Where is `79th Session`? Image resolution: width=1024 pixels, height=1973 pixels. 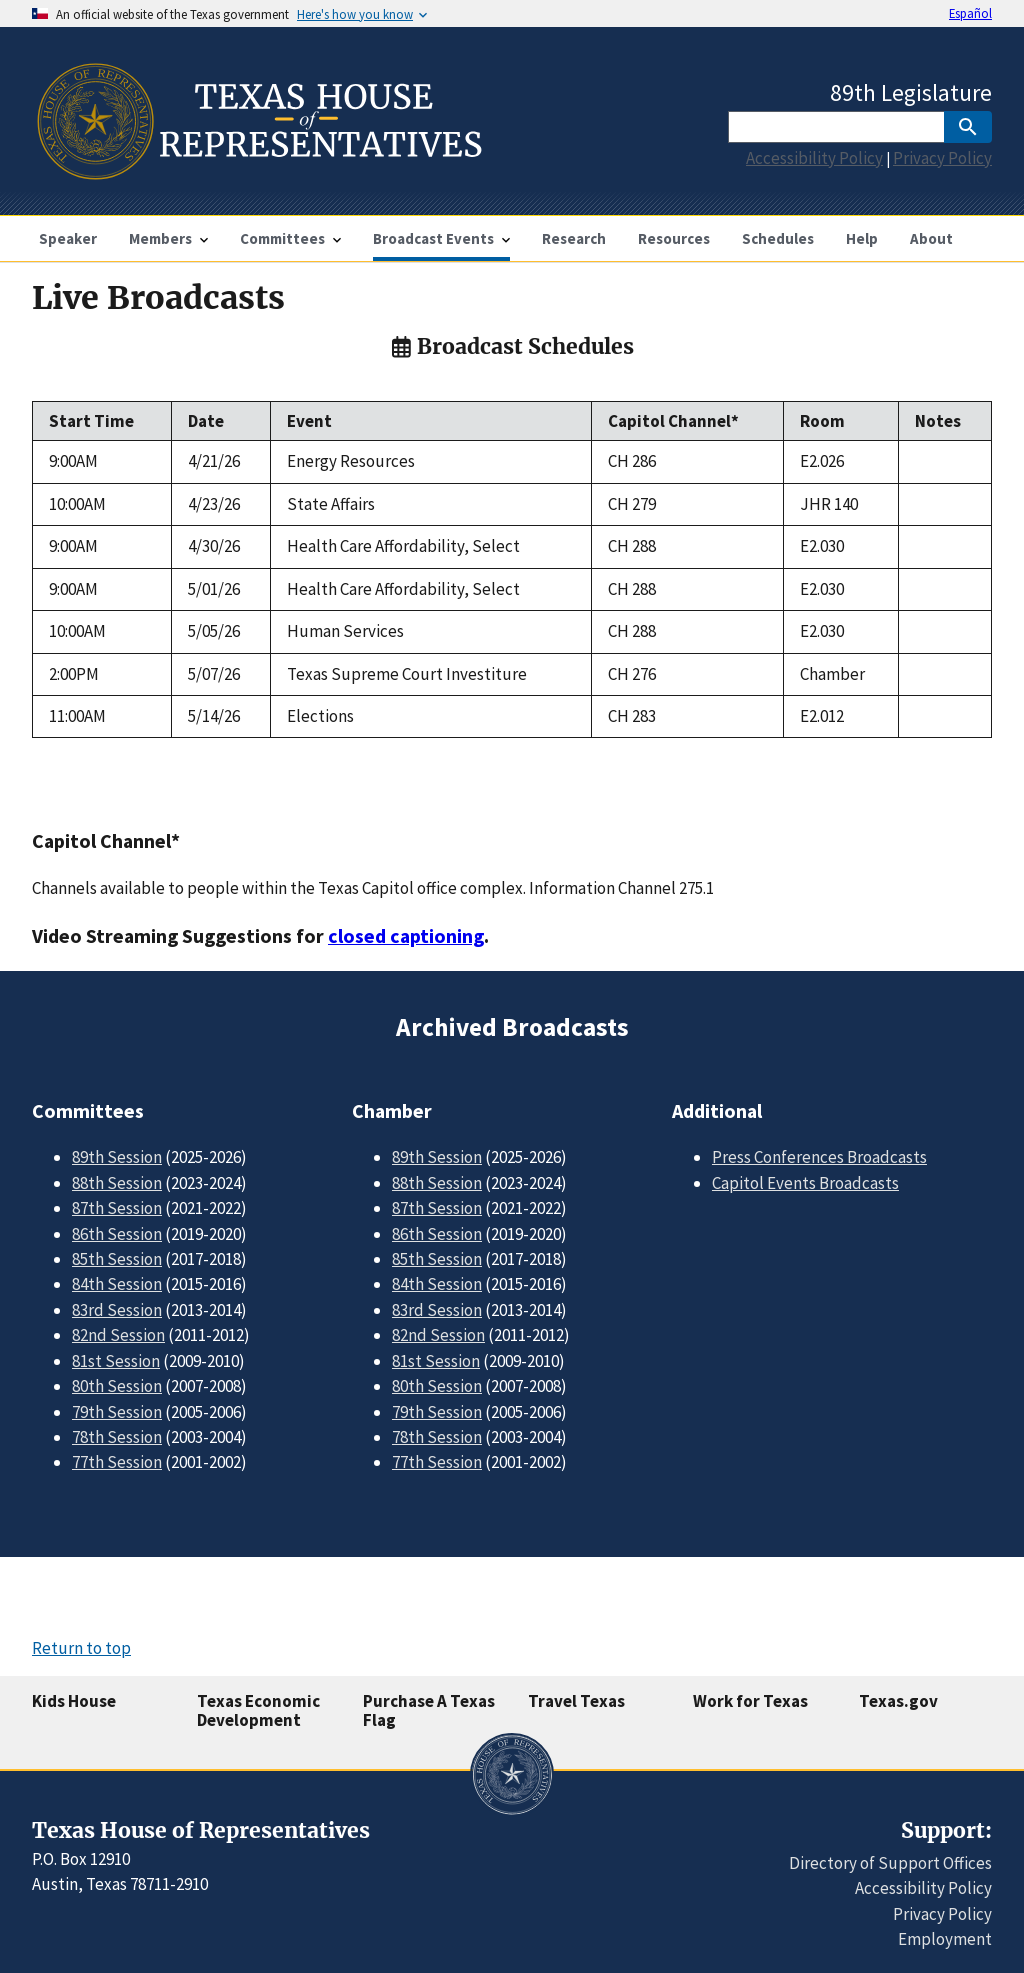
79th Session is located at coordinates (117, 1412).